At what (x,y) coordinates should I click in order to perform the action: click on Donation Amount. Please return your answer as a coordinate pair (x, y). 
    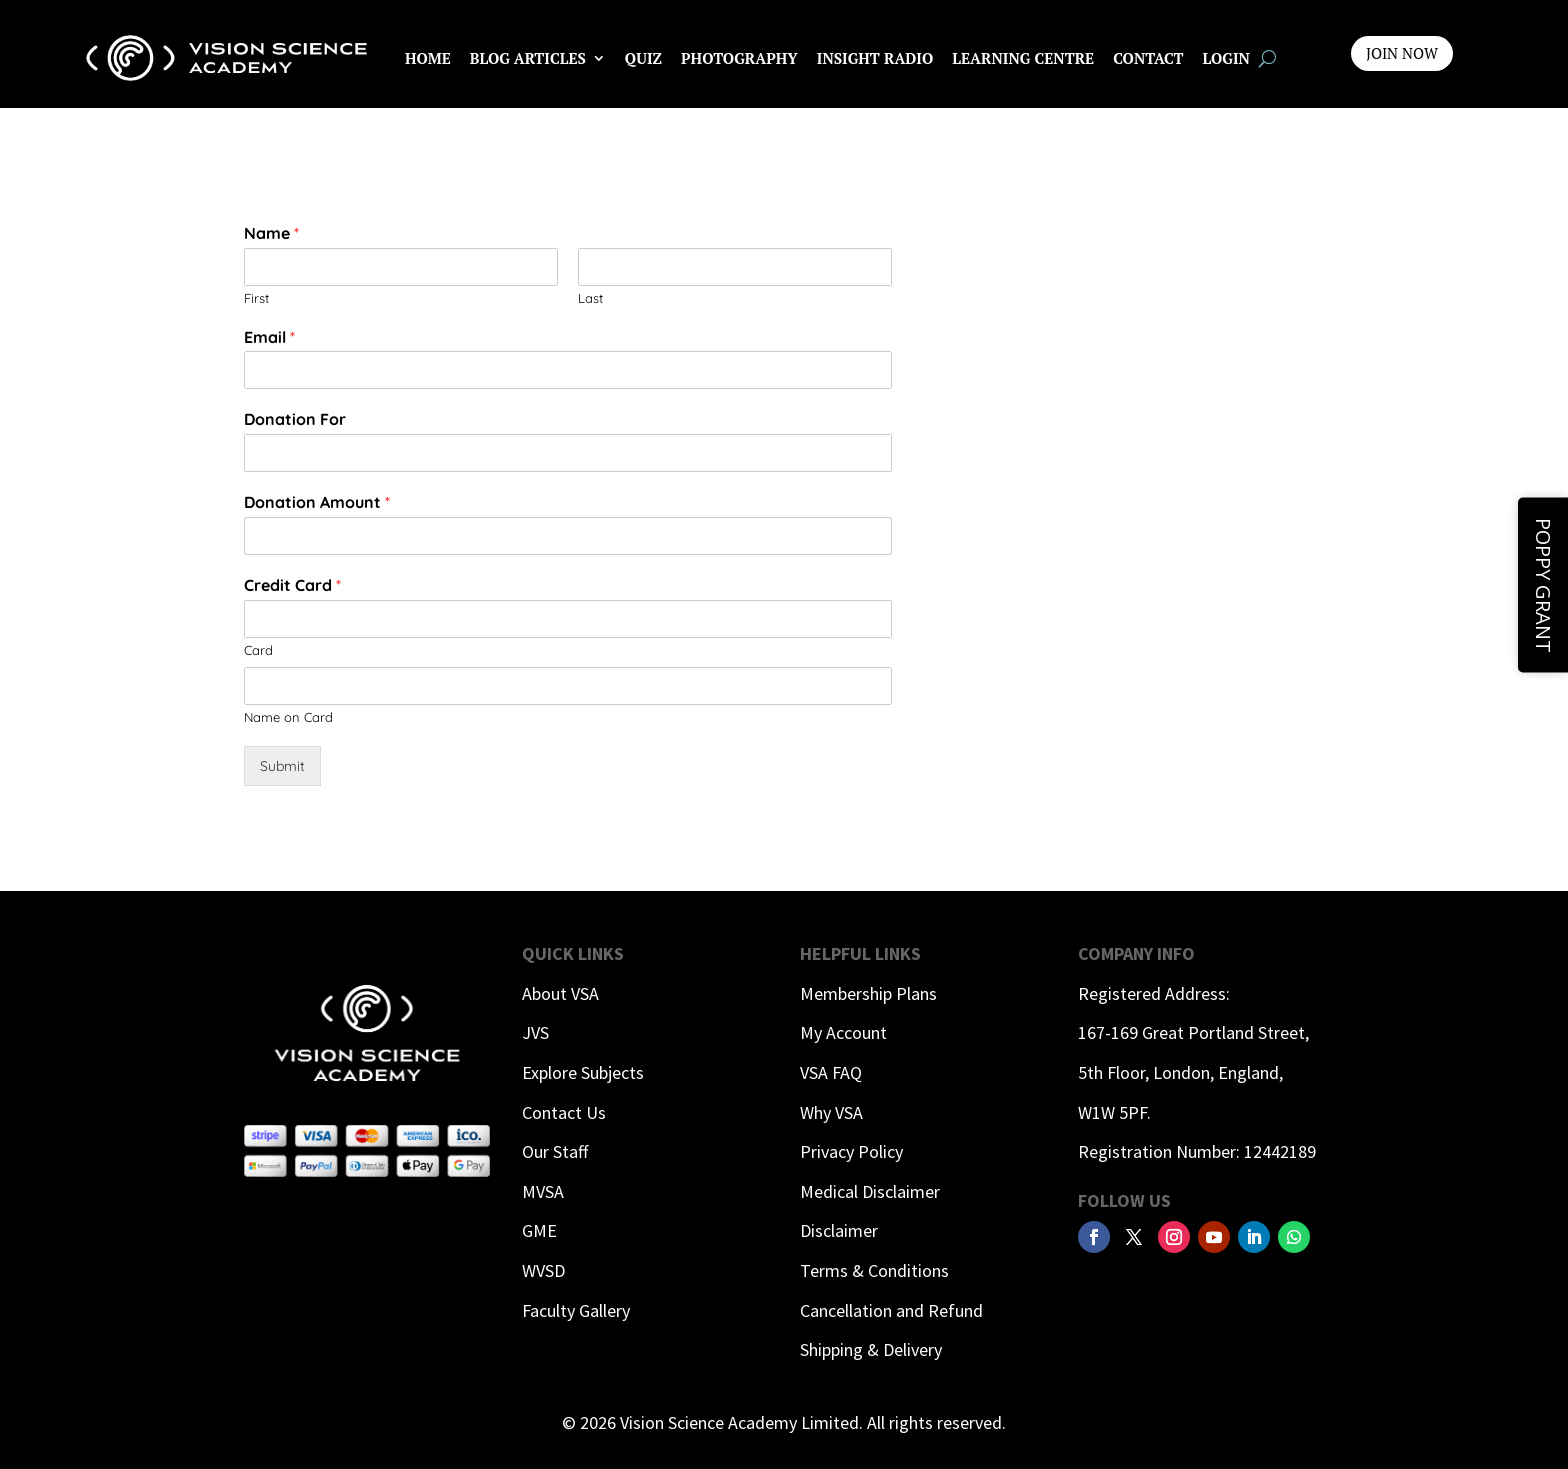
    Looking at the image, I should click on (317, 502).